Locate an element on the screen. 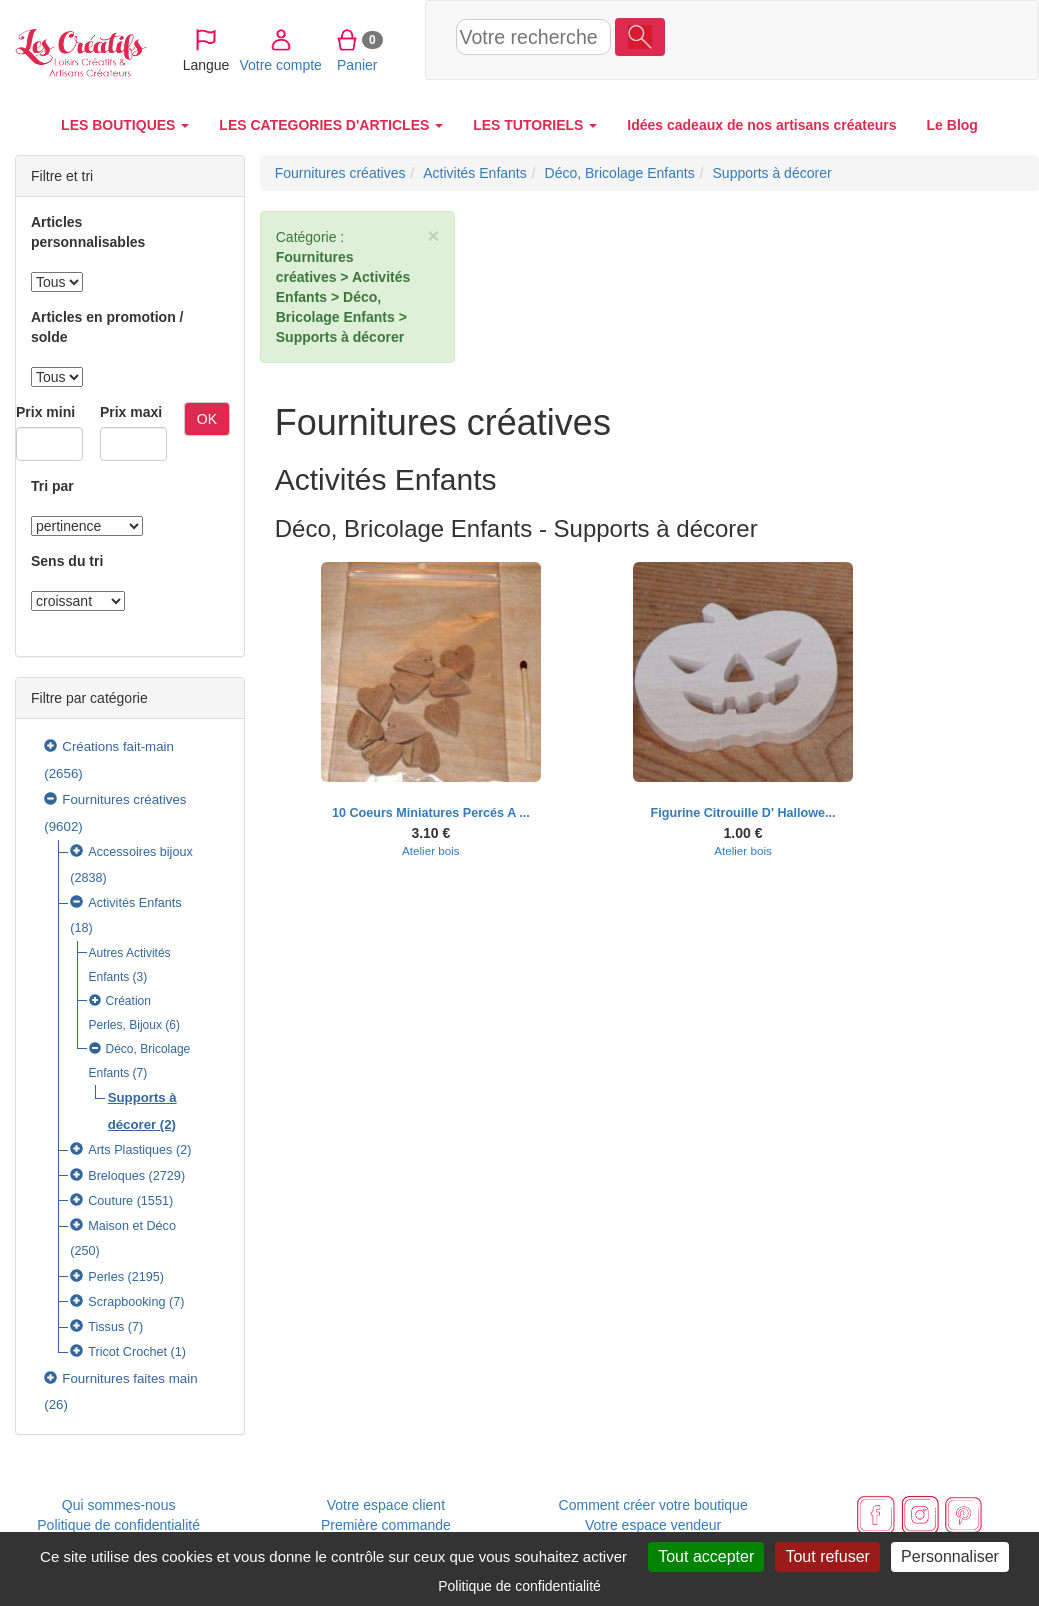 This screenshot has height=1606, width=1039. Votre compte is located at coordinates (809, 39).